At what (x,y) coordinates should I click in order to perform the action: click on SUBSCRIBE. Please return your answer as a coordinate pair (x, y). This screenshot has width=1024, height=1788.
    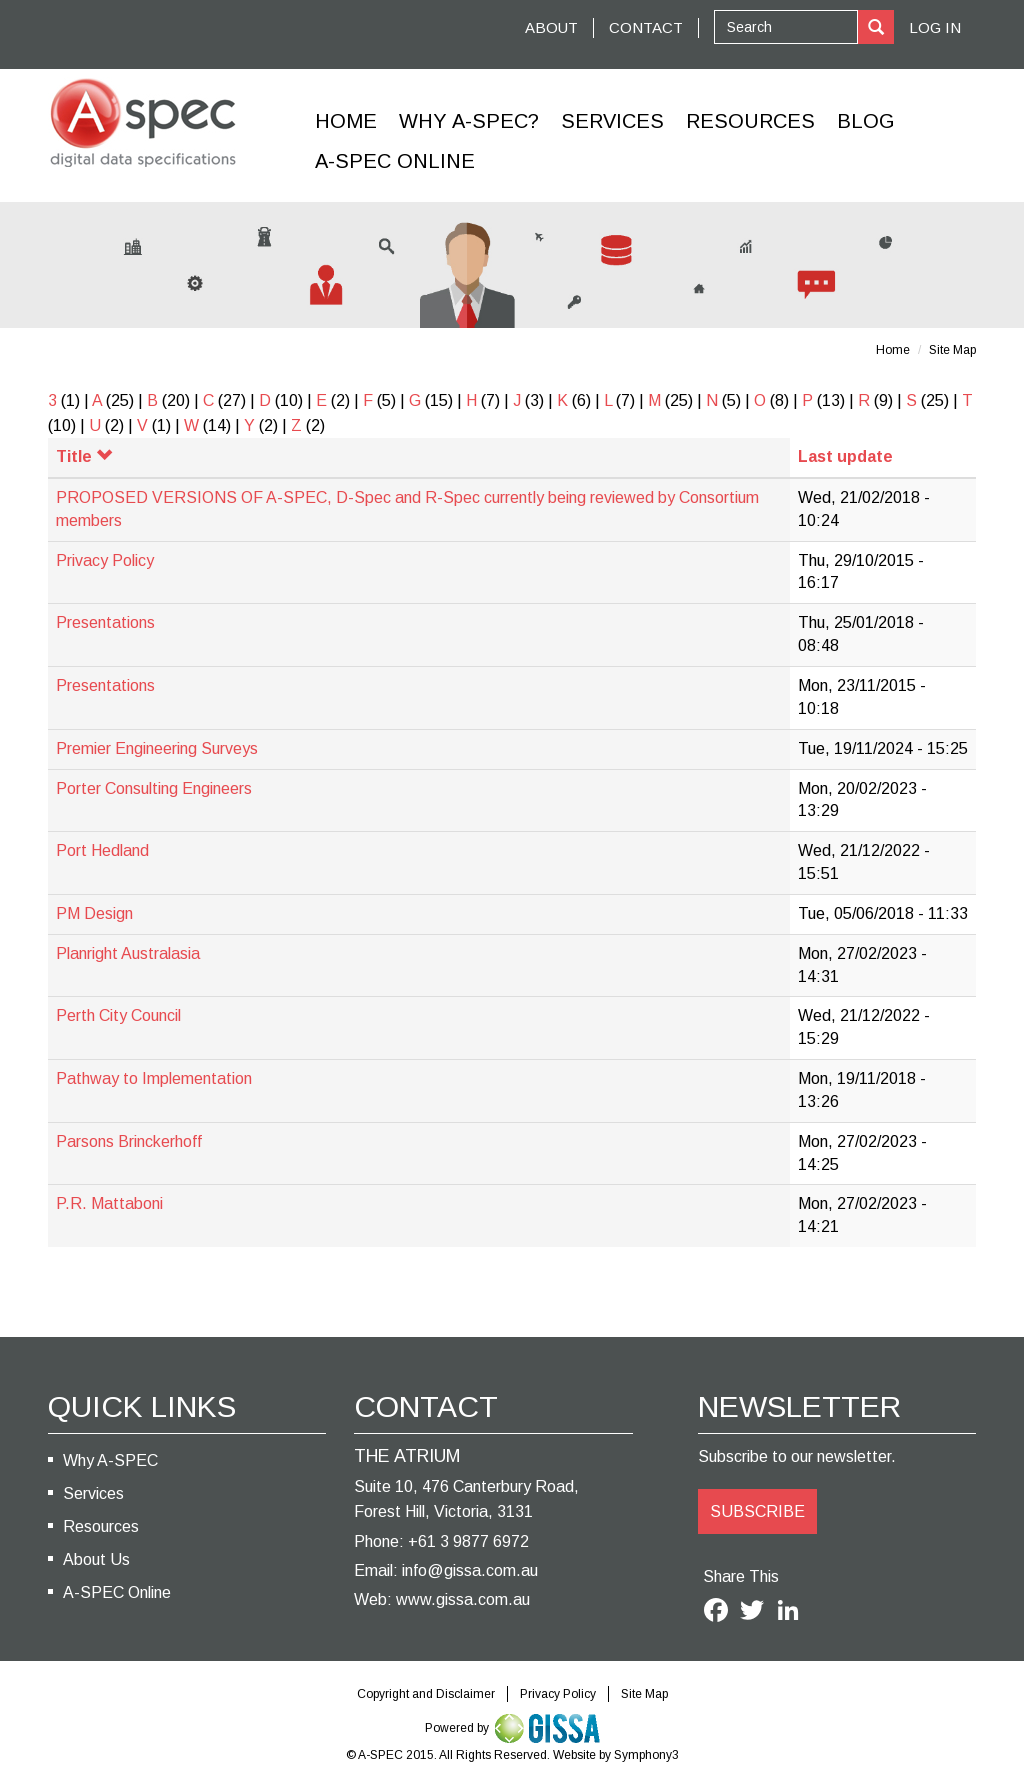
    Looking at the image, I should click on (757, 1511).